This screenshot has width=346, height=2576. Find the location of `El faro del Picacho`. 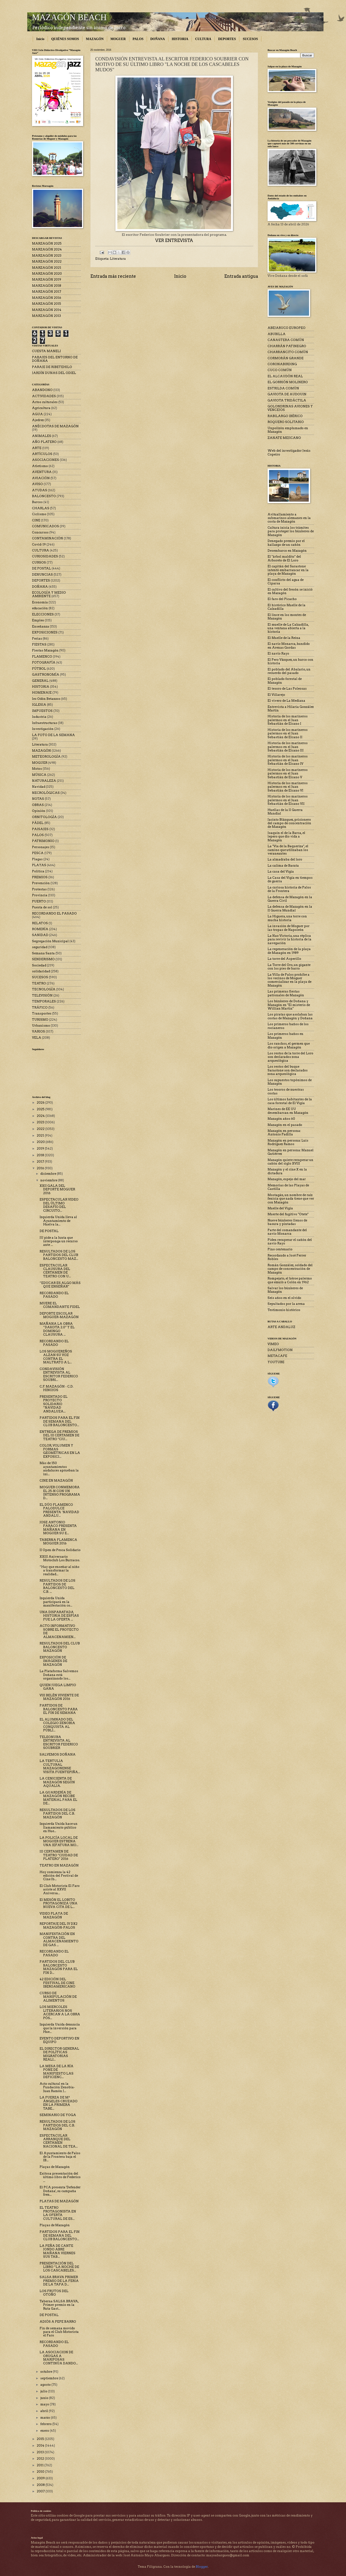

El faro del Picacho is located at coordinates (282, 599).